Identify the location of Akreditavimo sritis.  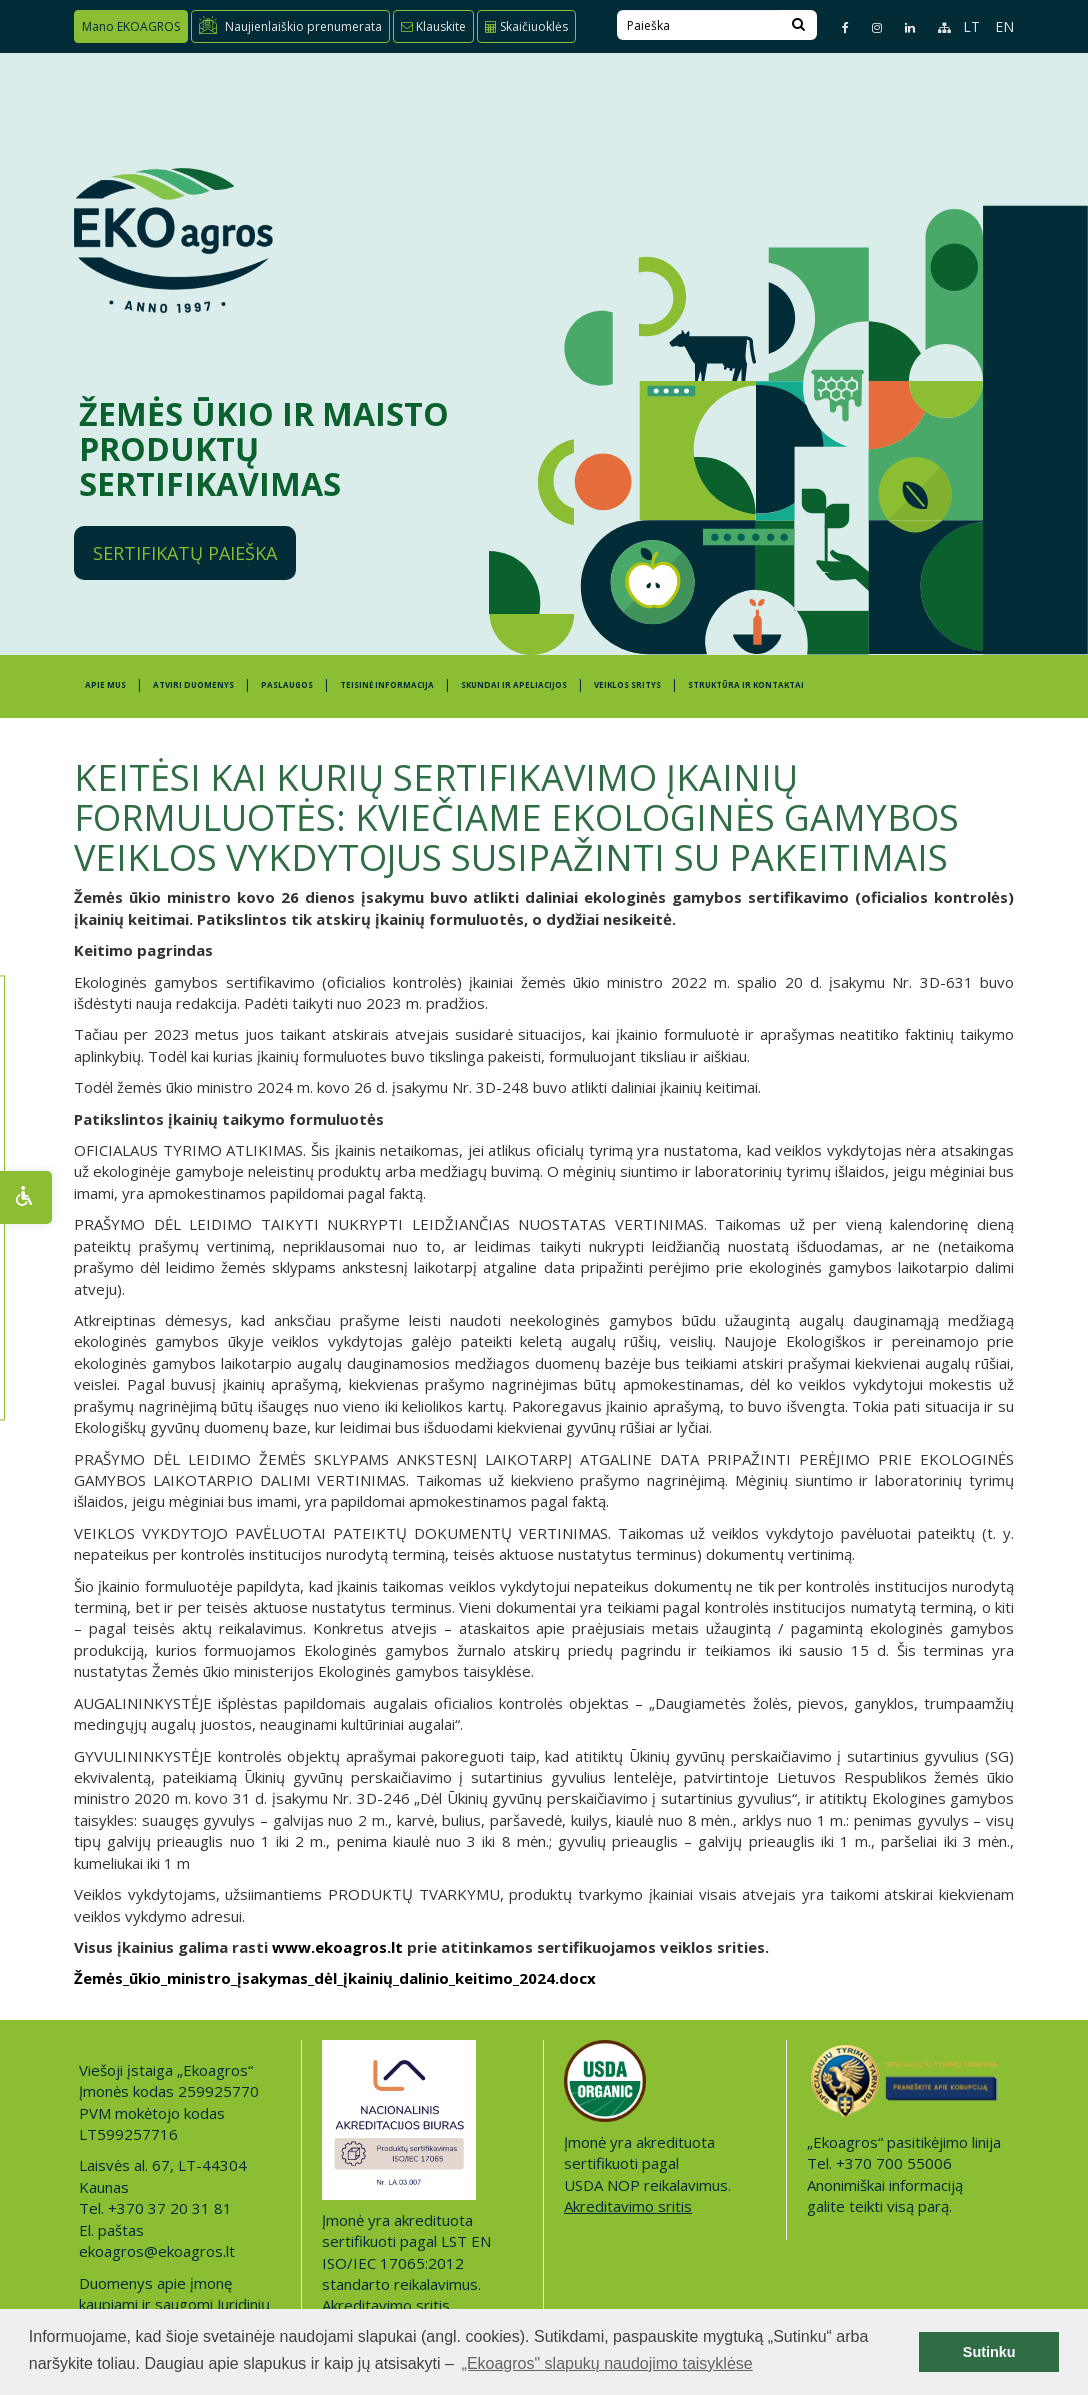
(386, 2305).